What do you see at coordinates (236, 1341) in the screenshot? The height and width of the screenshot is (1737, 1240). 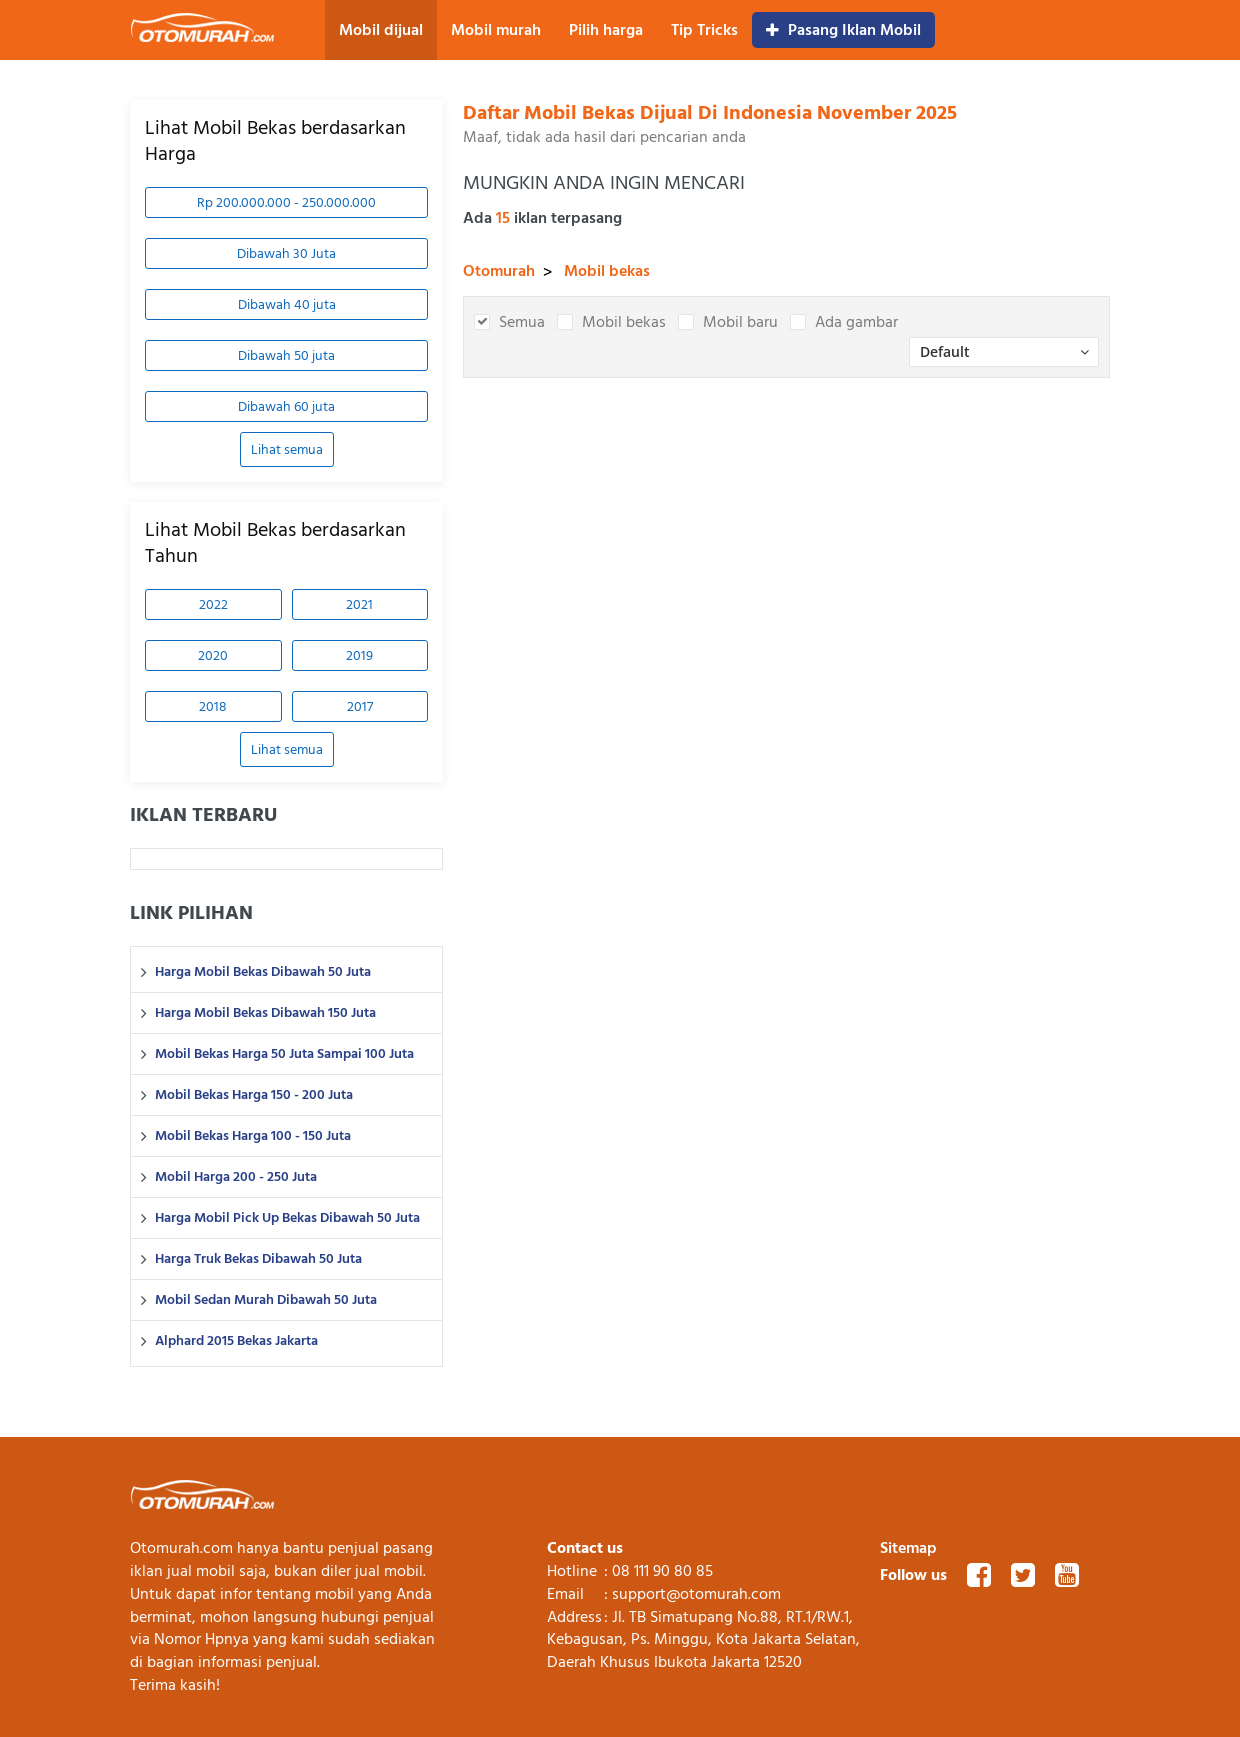 I see `Alphard 2015 Bekas Jakarta` at bounding box center [236, 1341].